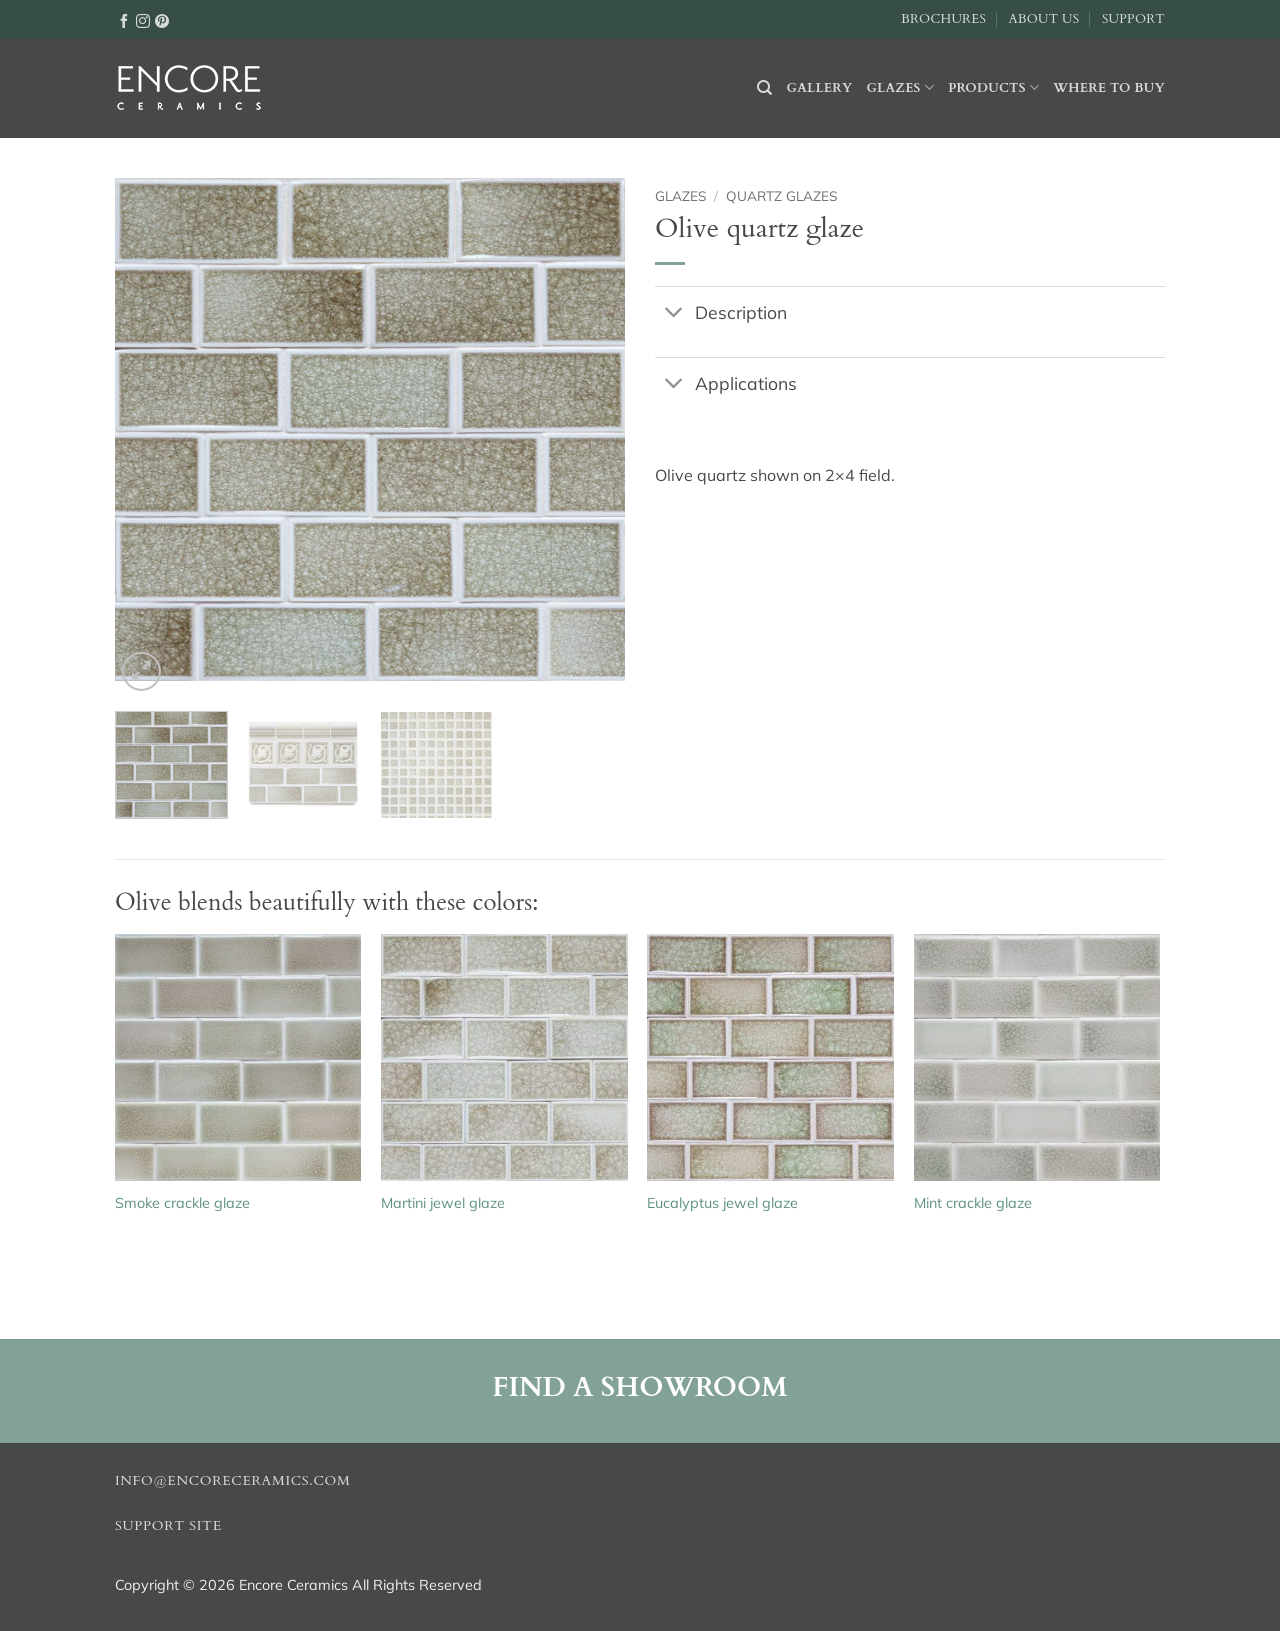 The image size is (1280, 1631). What do you see at coordinates (143, 20) in the screenshot?
I see `[Follow on Instagram]` at bounding box center [143, 20].